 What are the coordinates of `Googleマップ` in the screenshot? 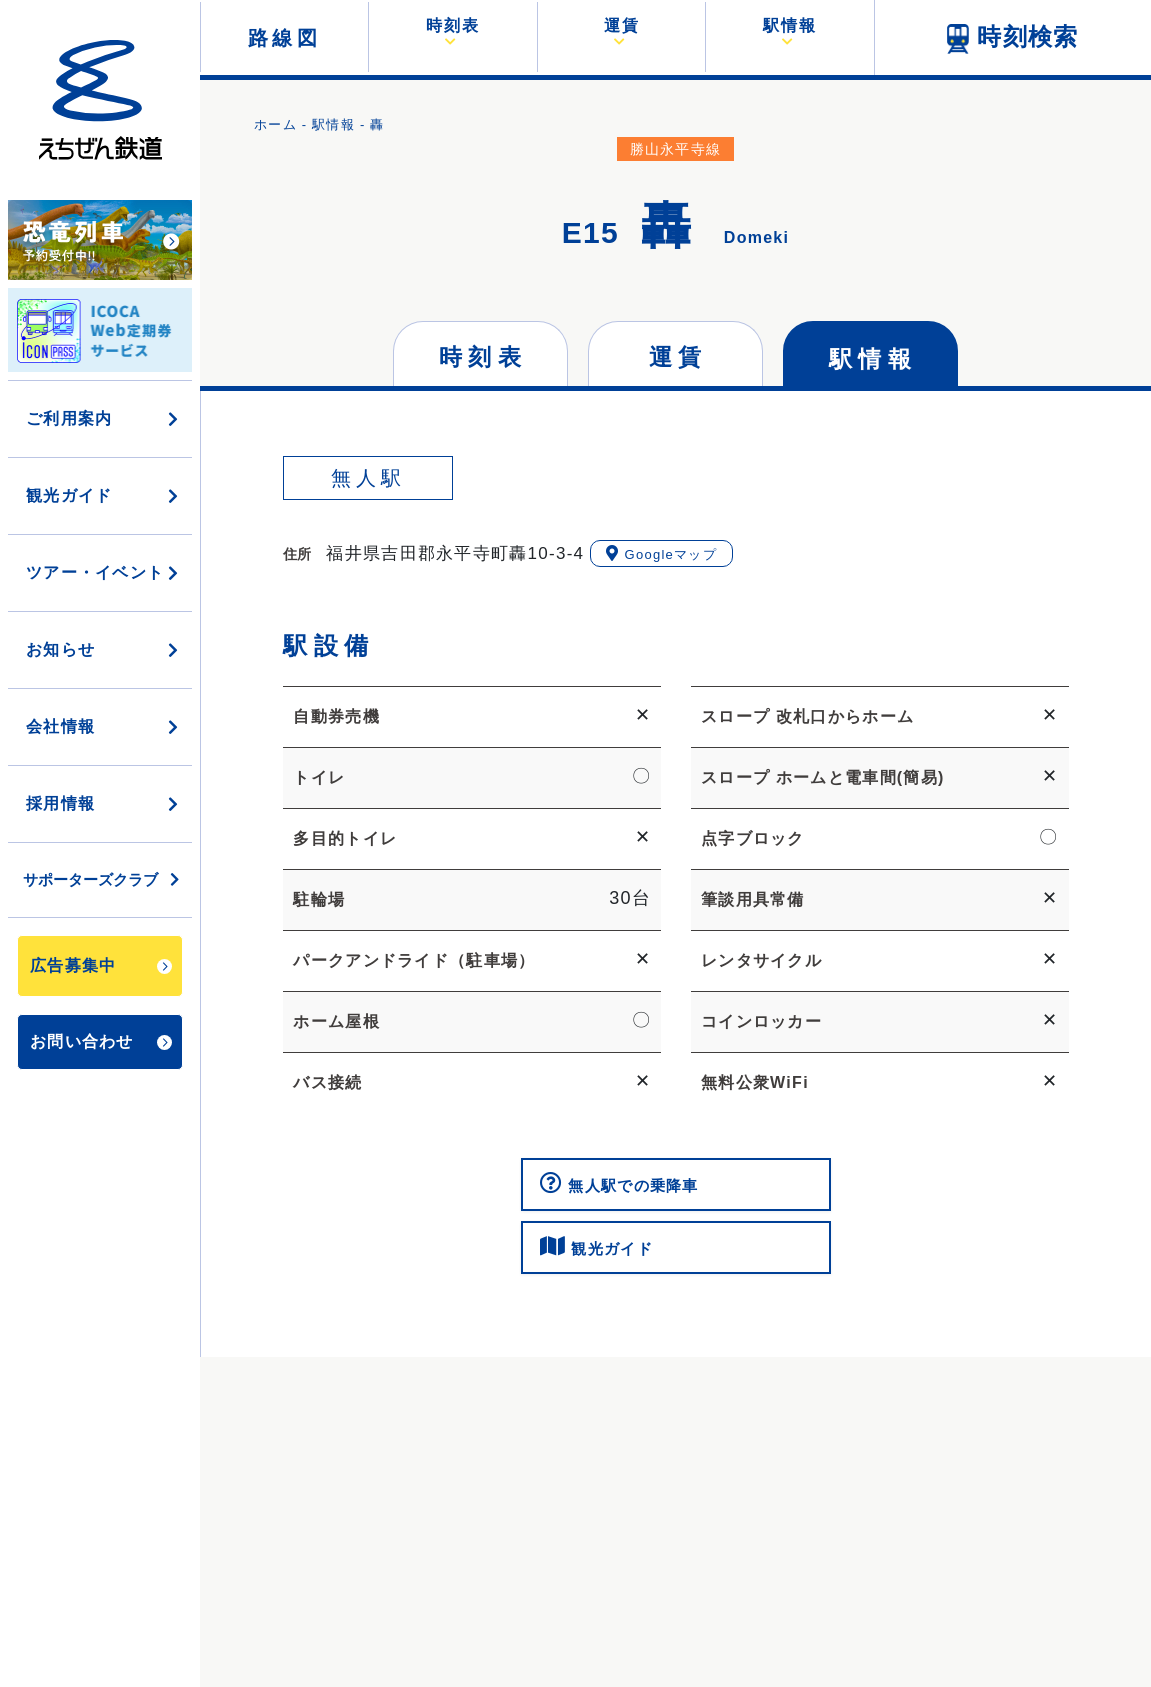 It's located at (661, 553).